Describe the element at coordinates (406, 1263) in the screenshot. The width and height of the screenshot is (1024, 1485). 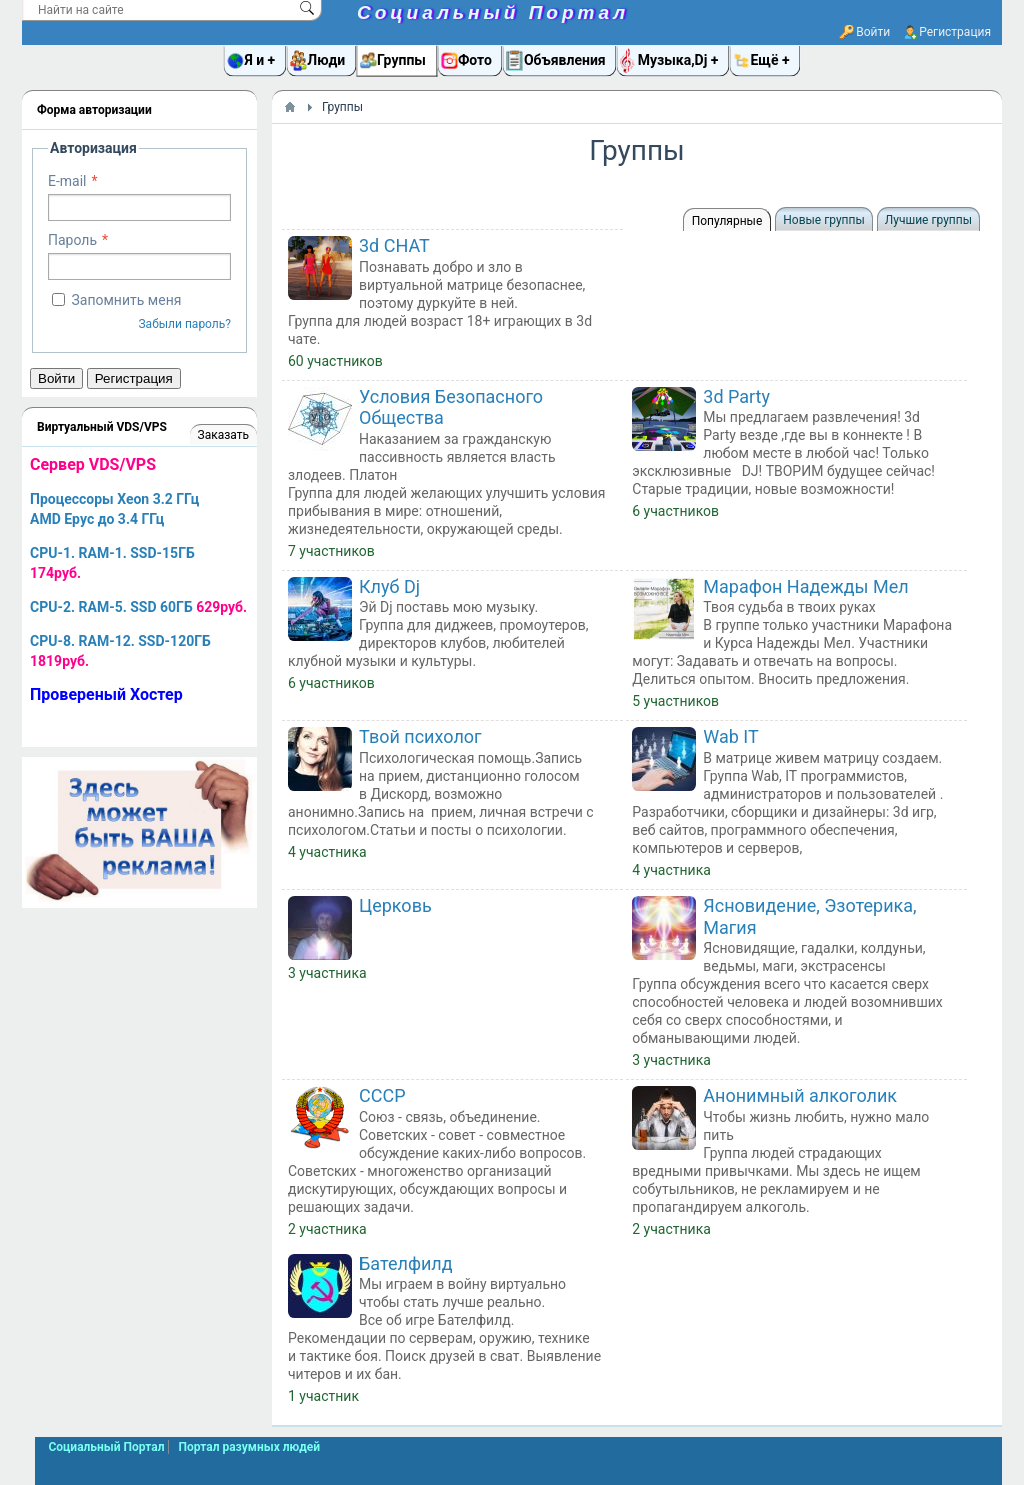
I see `Бателфилд` at that location.